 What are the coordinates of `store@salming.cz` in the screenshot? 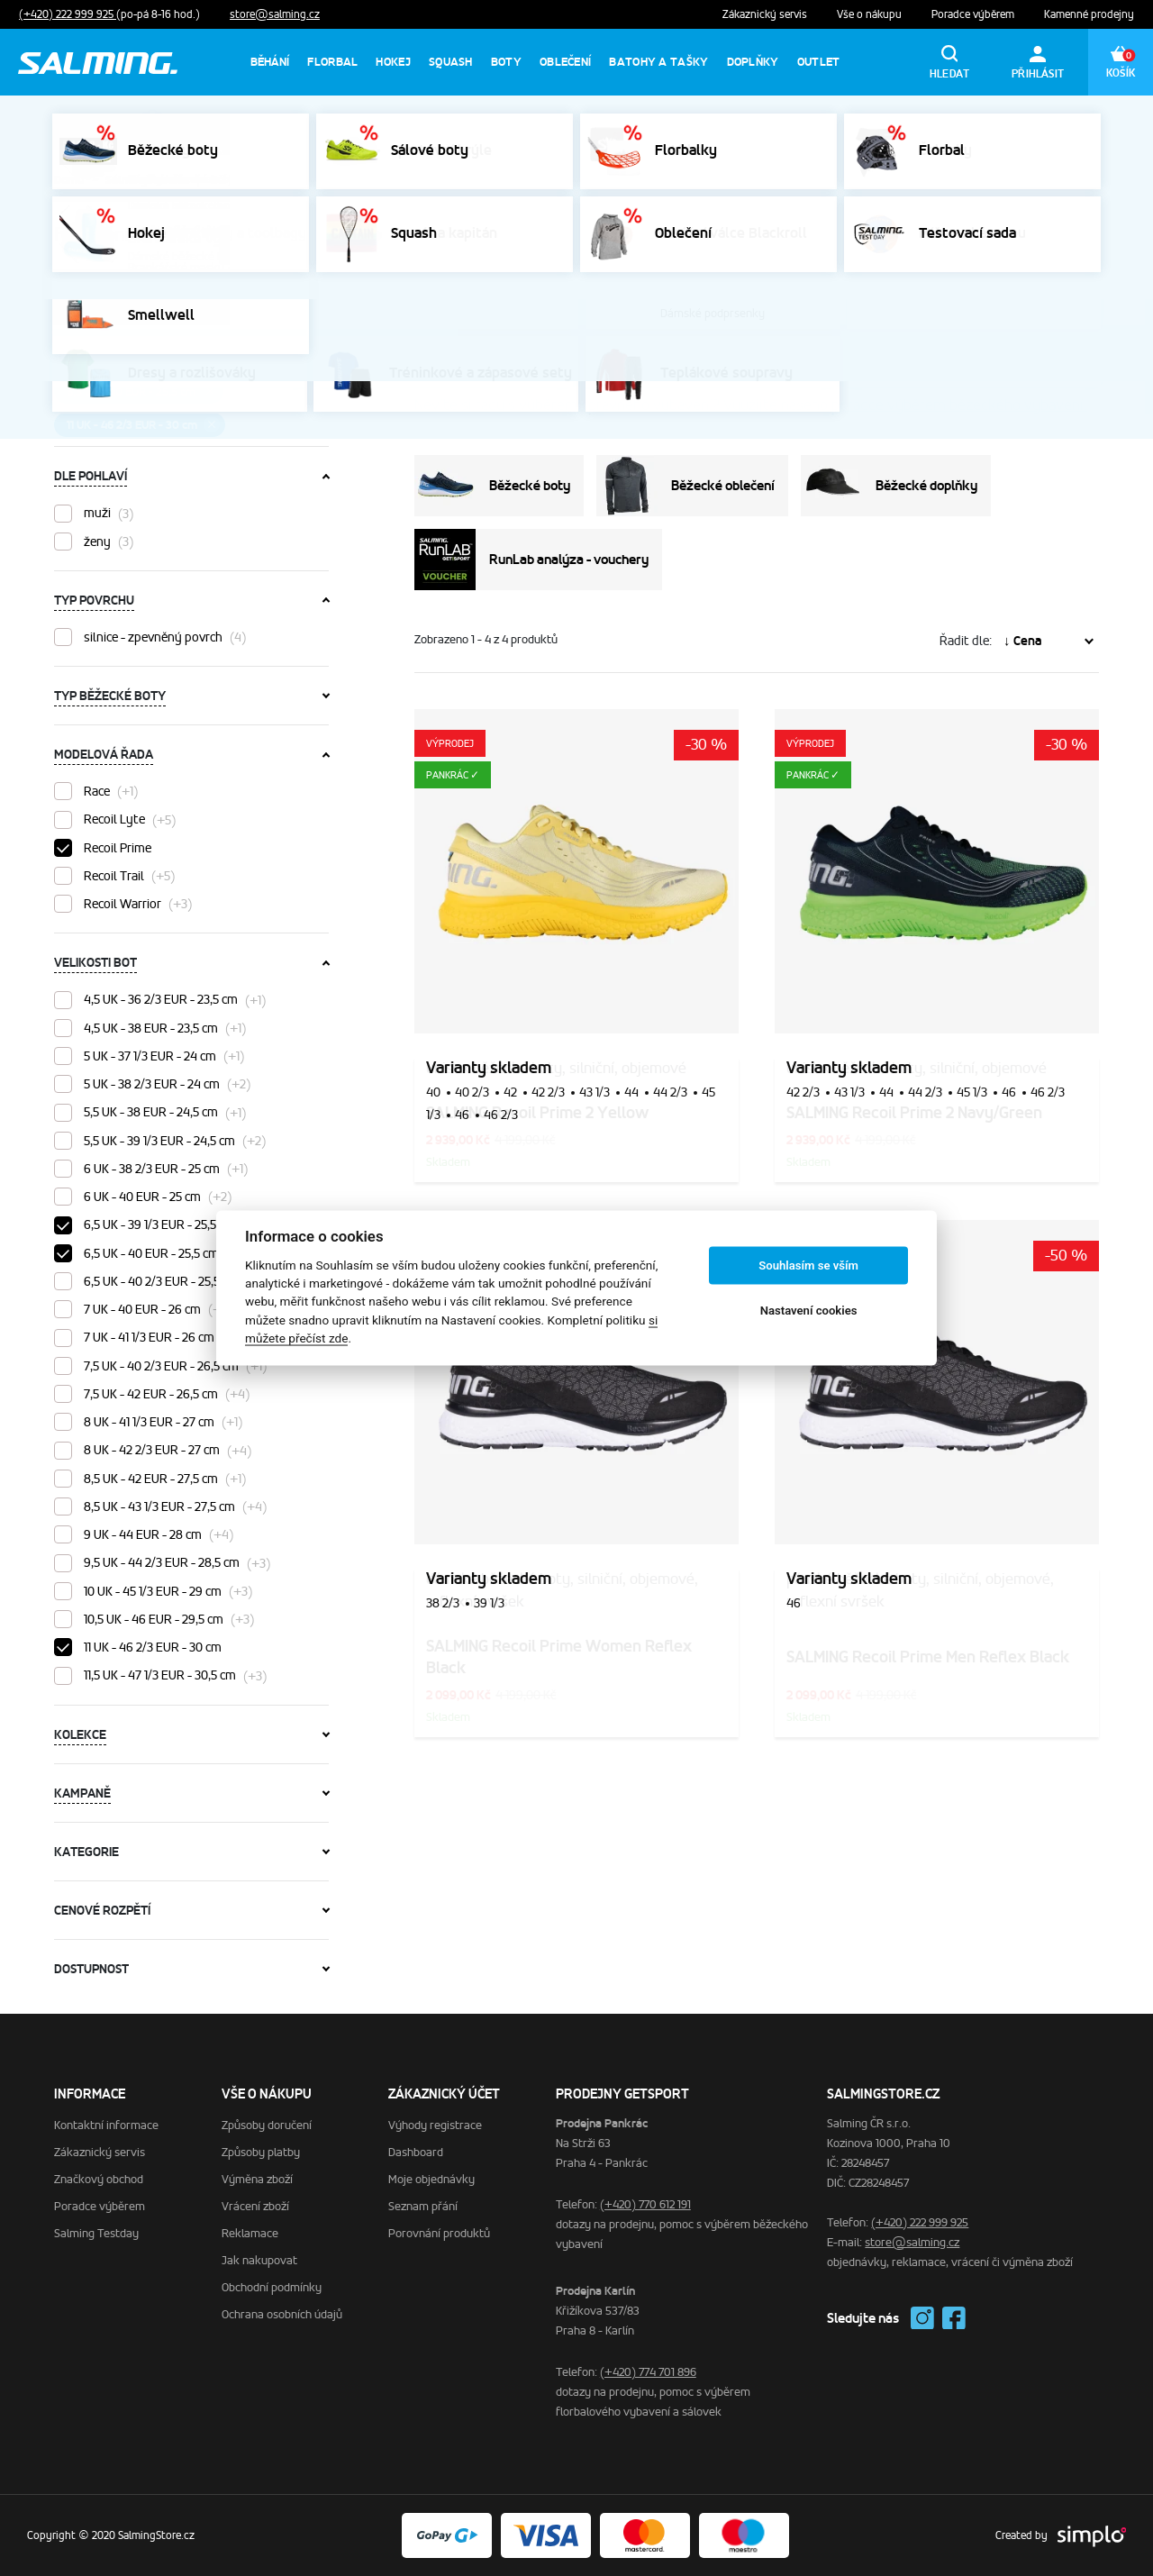 It's located at (275, 14).